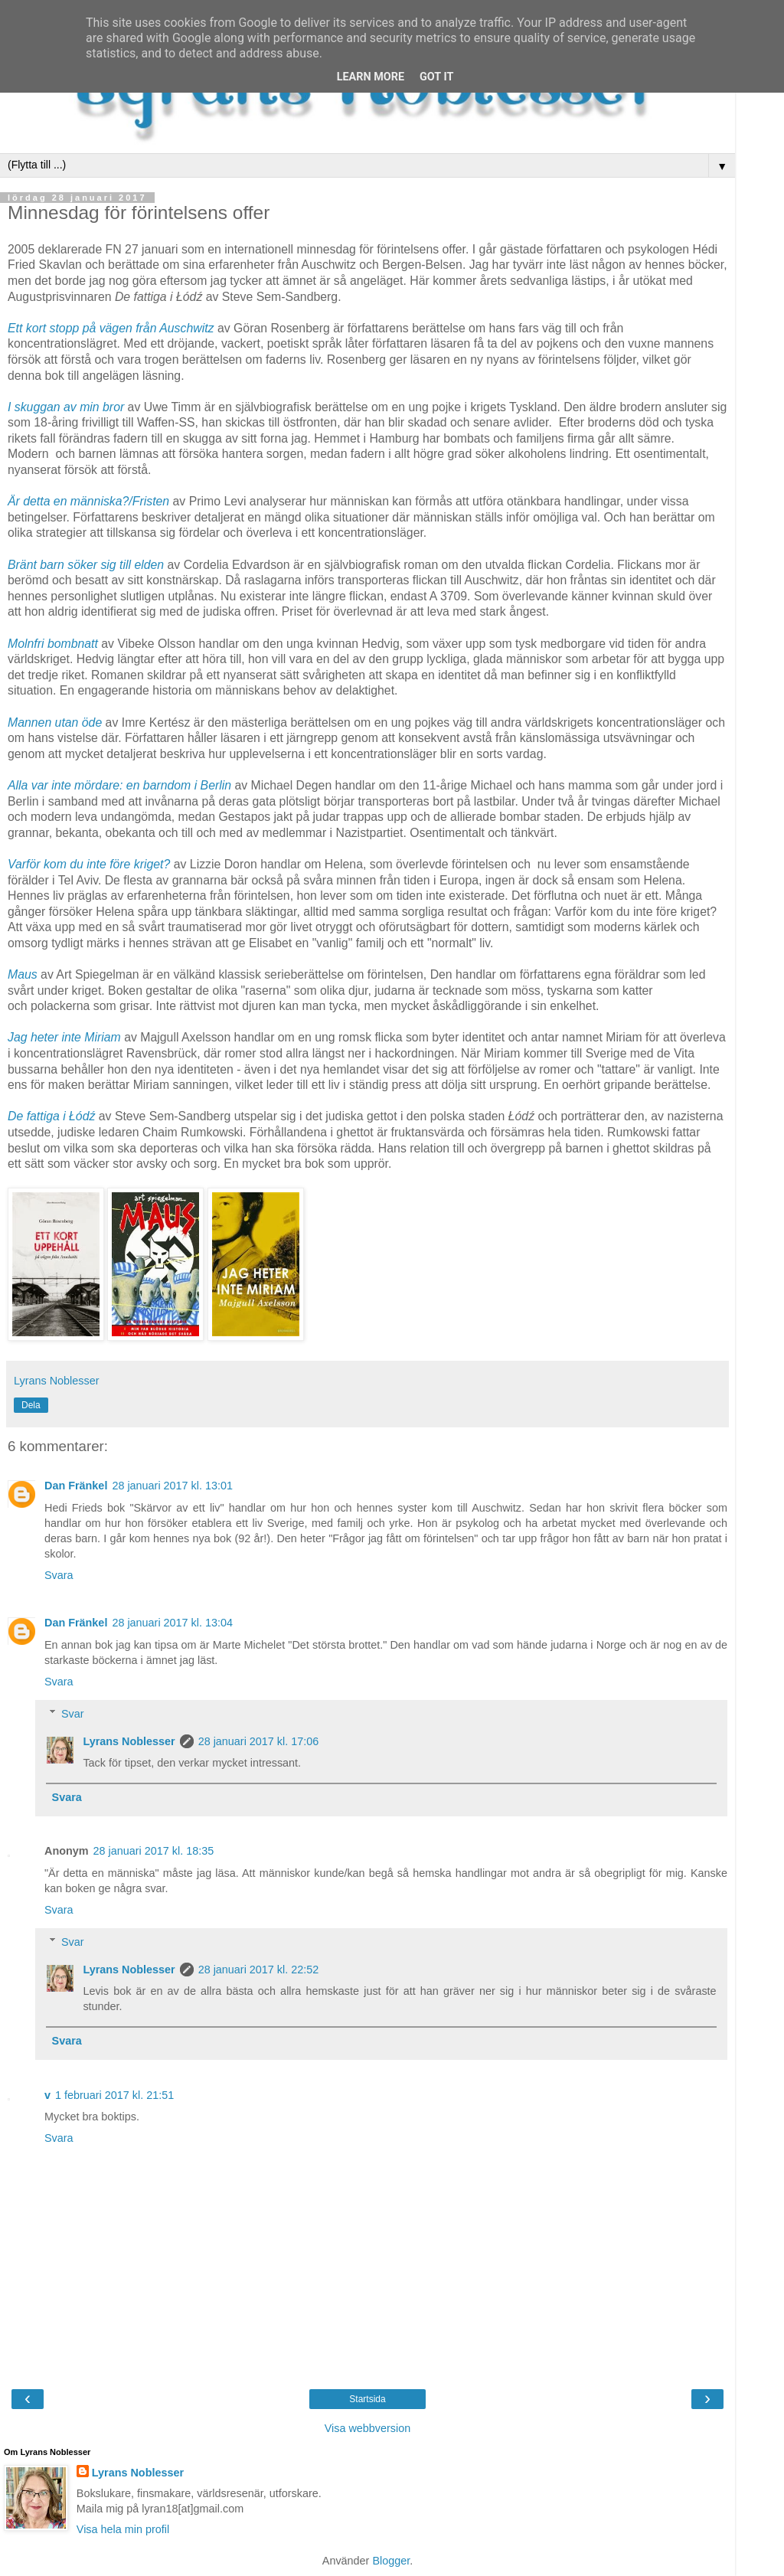  Describe the element at coordinates (88, 501) in the screenshot. I see `Är detta en människa?/Fristen` at that location.